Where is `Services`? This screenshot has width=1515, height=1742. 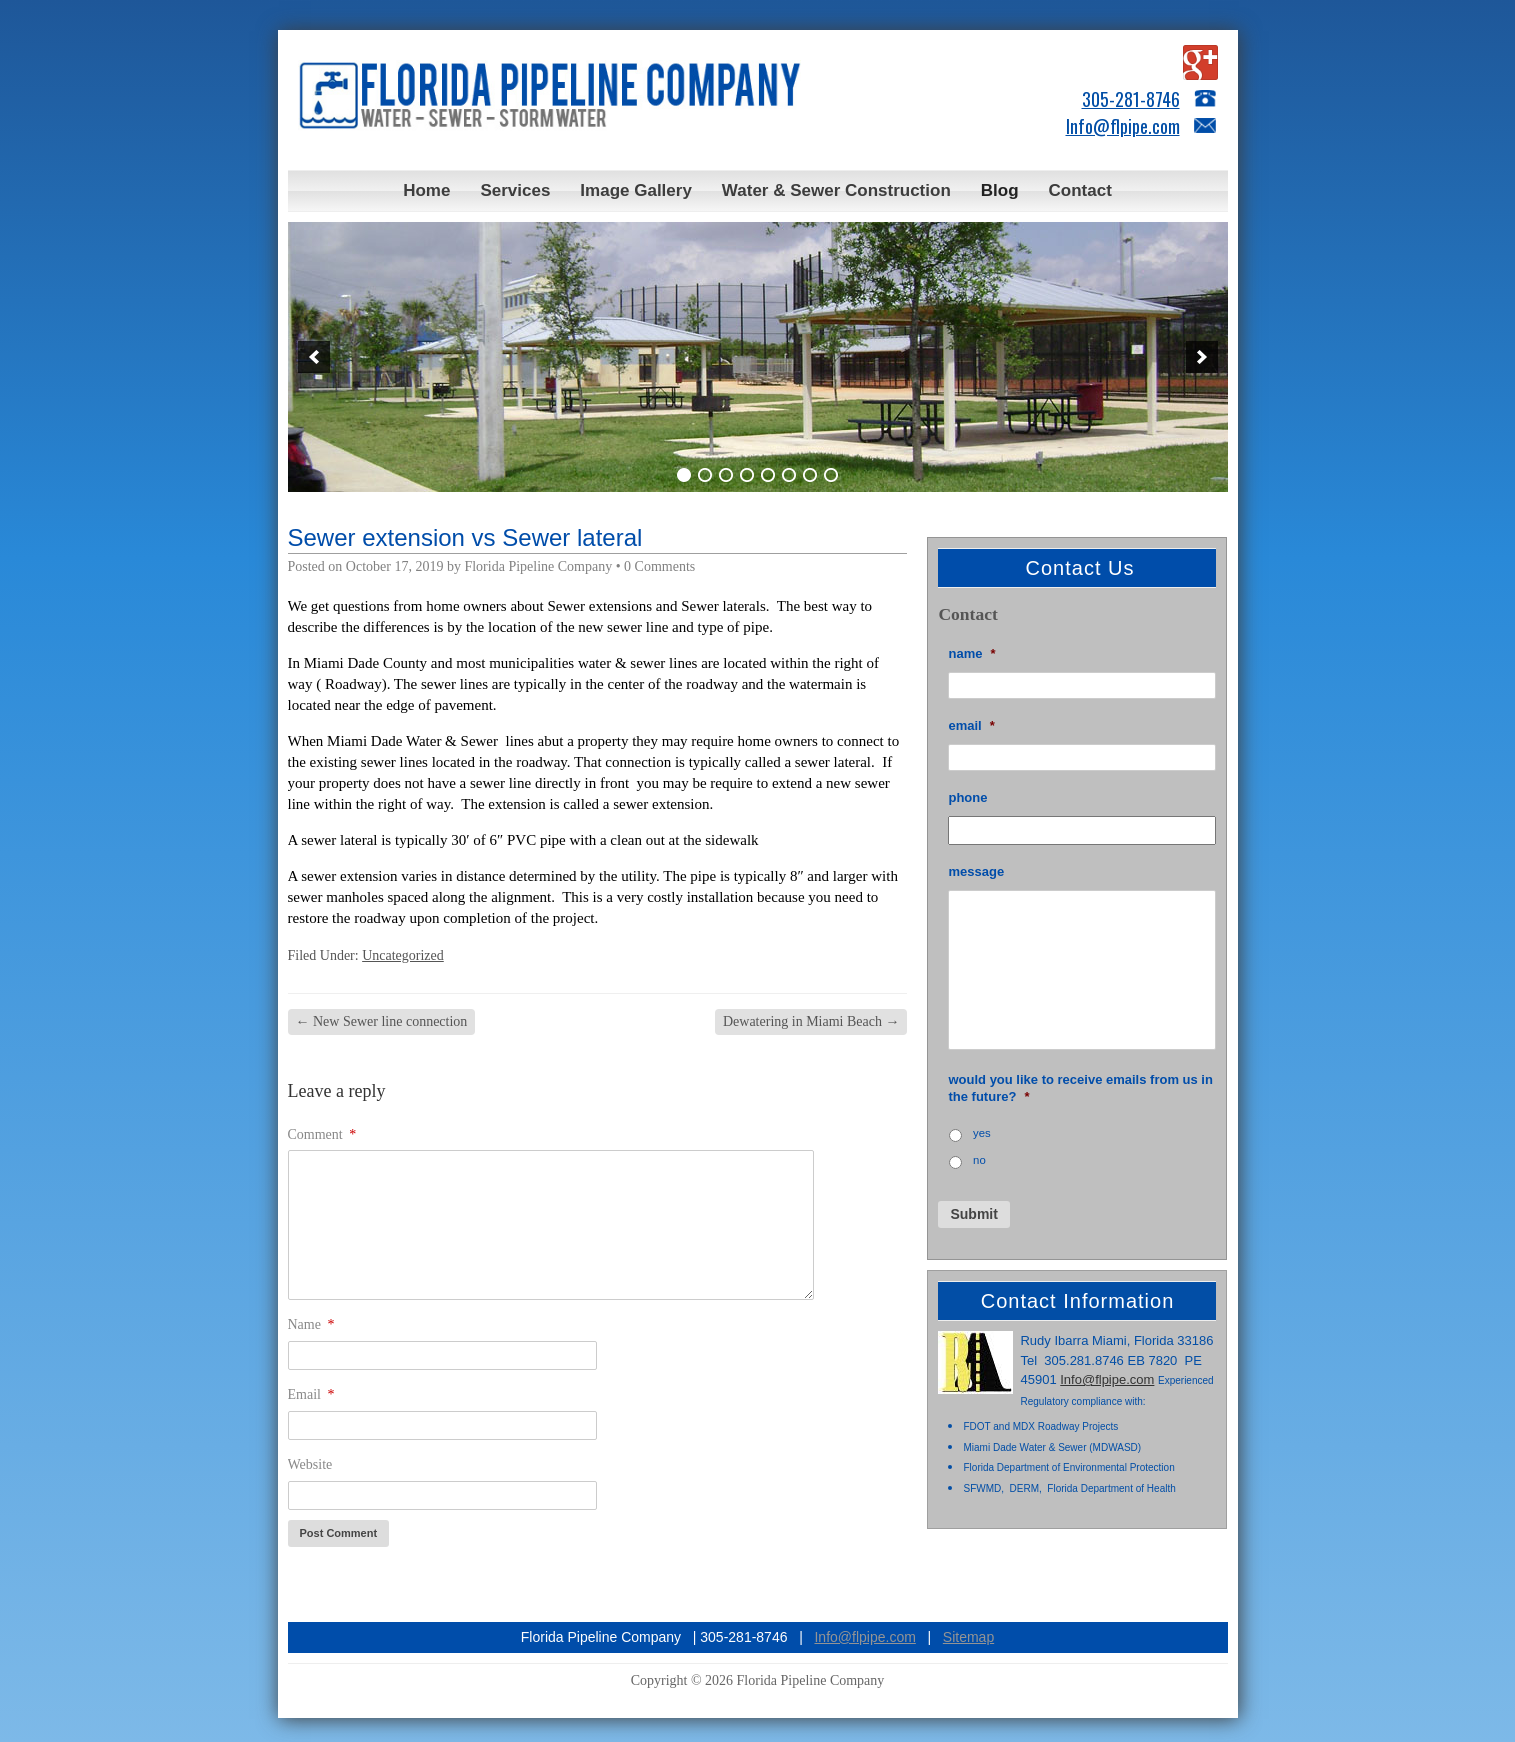 Services is located at coordinates (515, 190).